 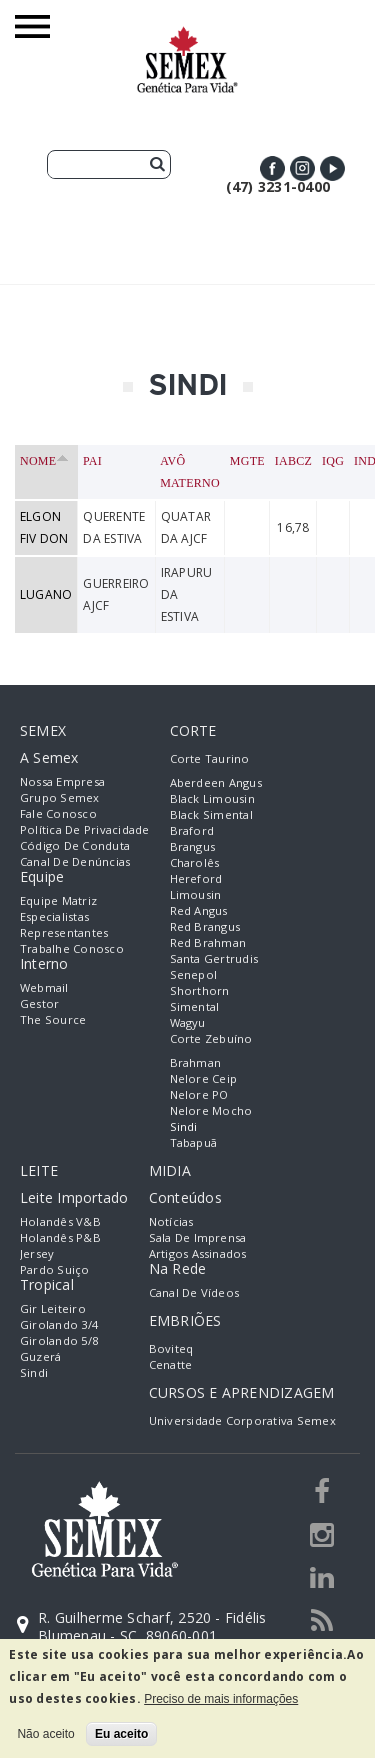 I want to click on Cenatte, so click(x=171, y=1364).